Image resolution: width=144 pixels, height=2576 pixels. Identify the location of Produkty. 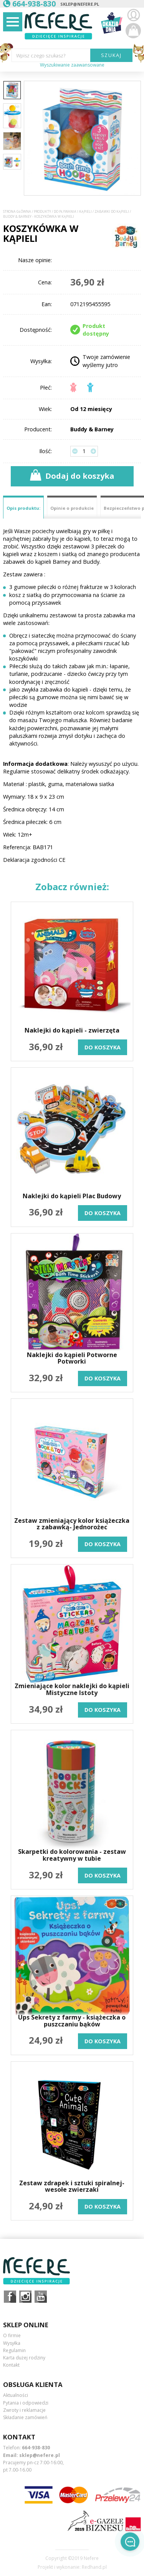
(42, 211).